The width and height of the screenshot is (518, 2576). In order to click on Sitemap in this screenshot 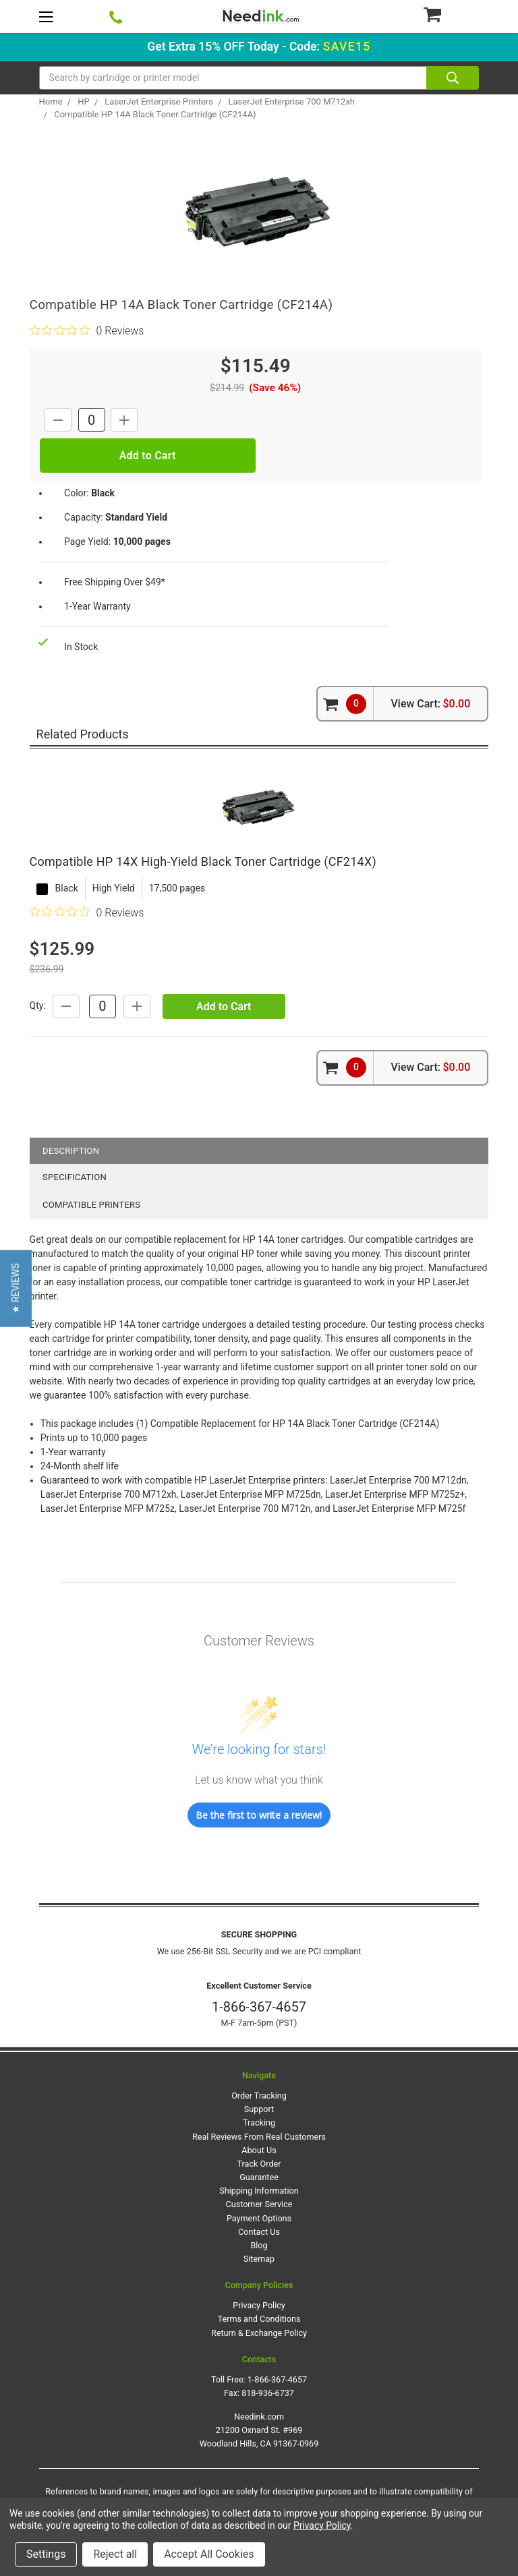, I will do `click(259, 2259)`.